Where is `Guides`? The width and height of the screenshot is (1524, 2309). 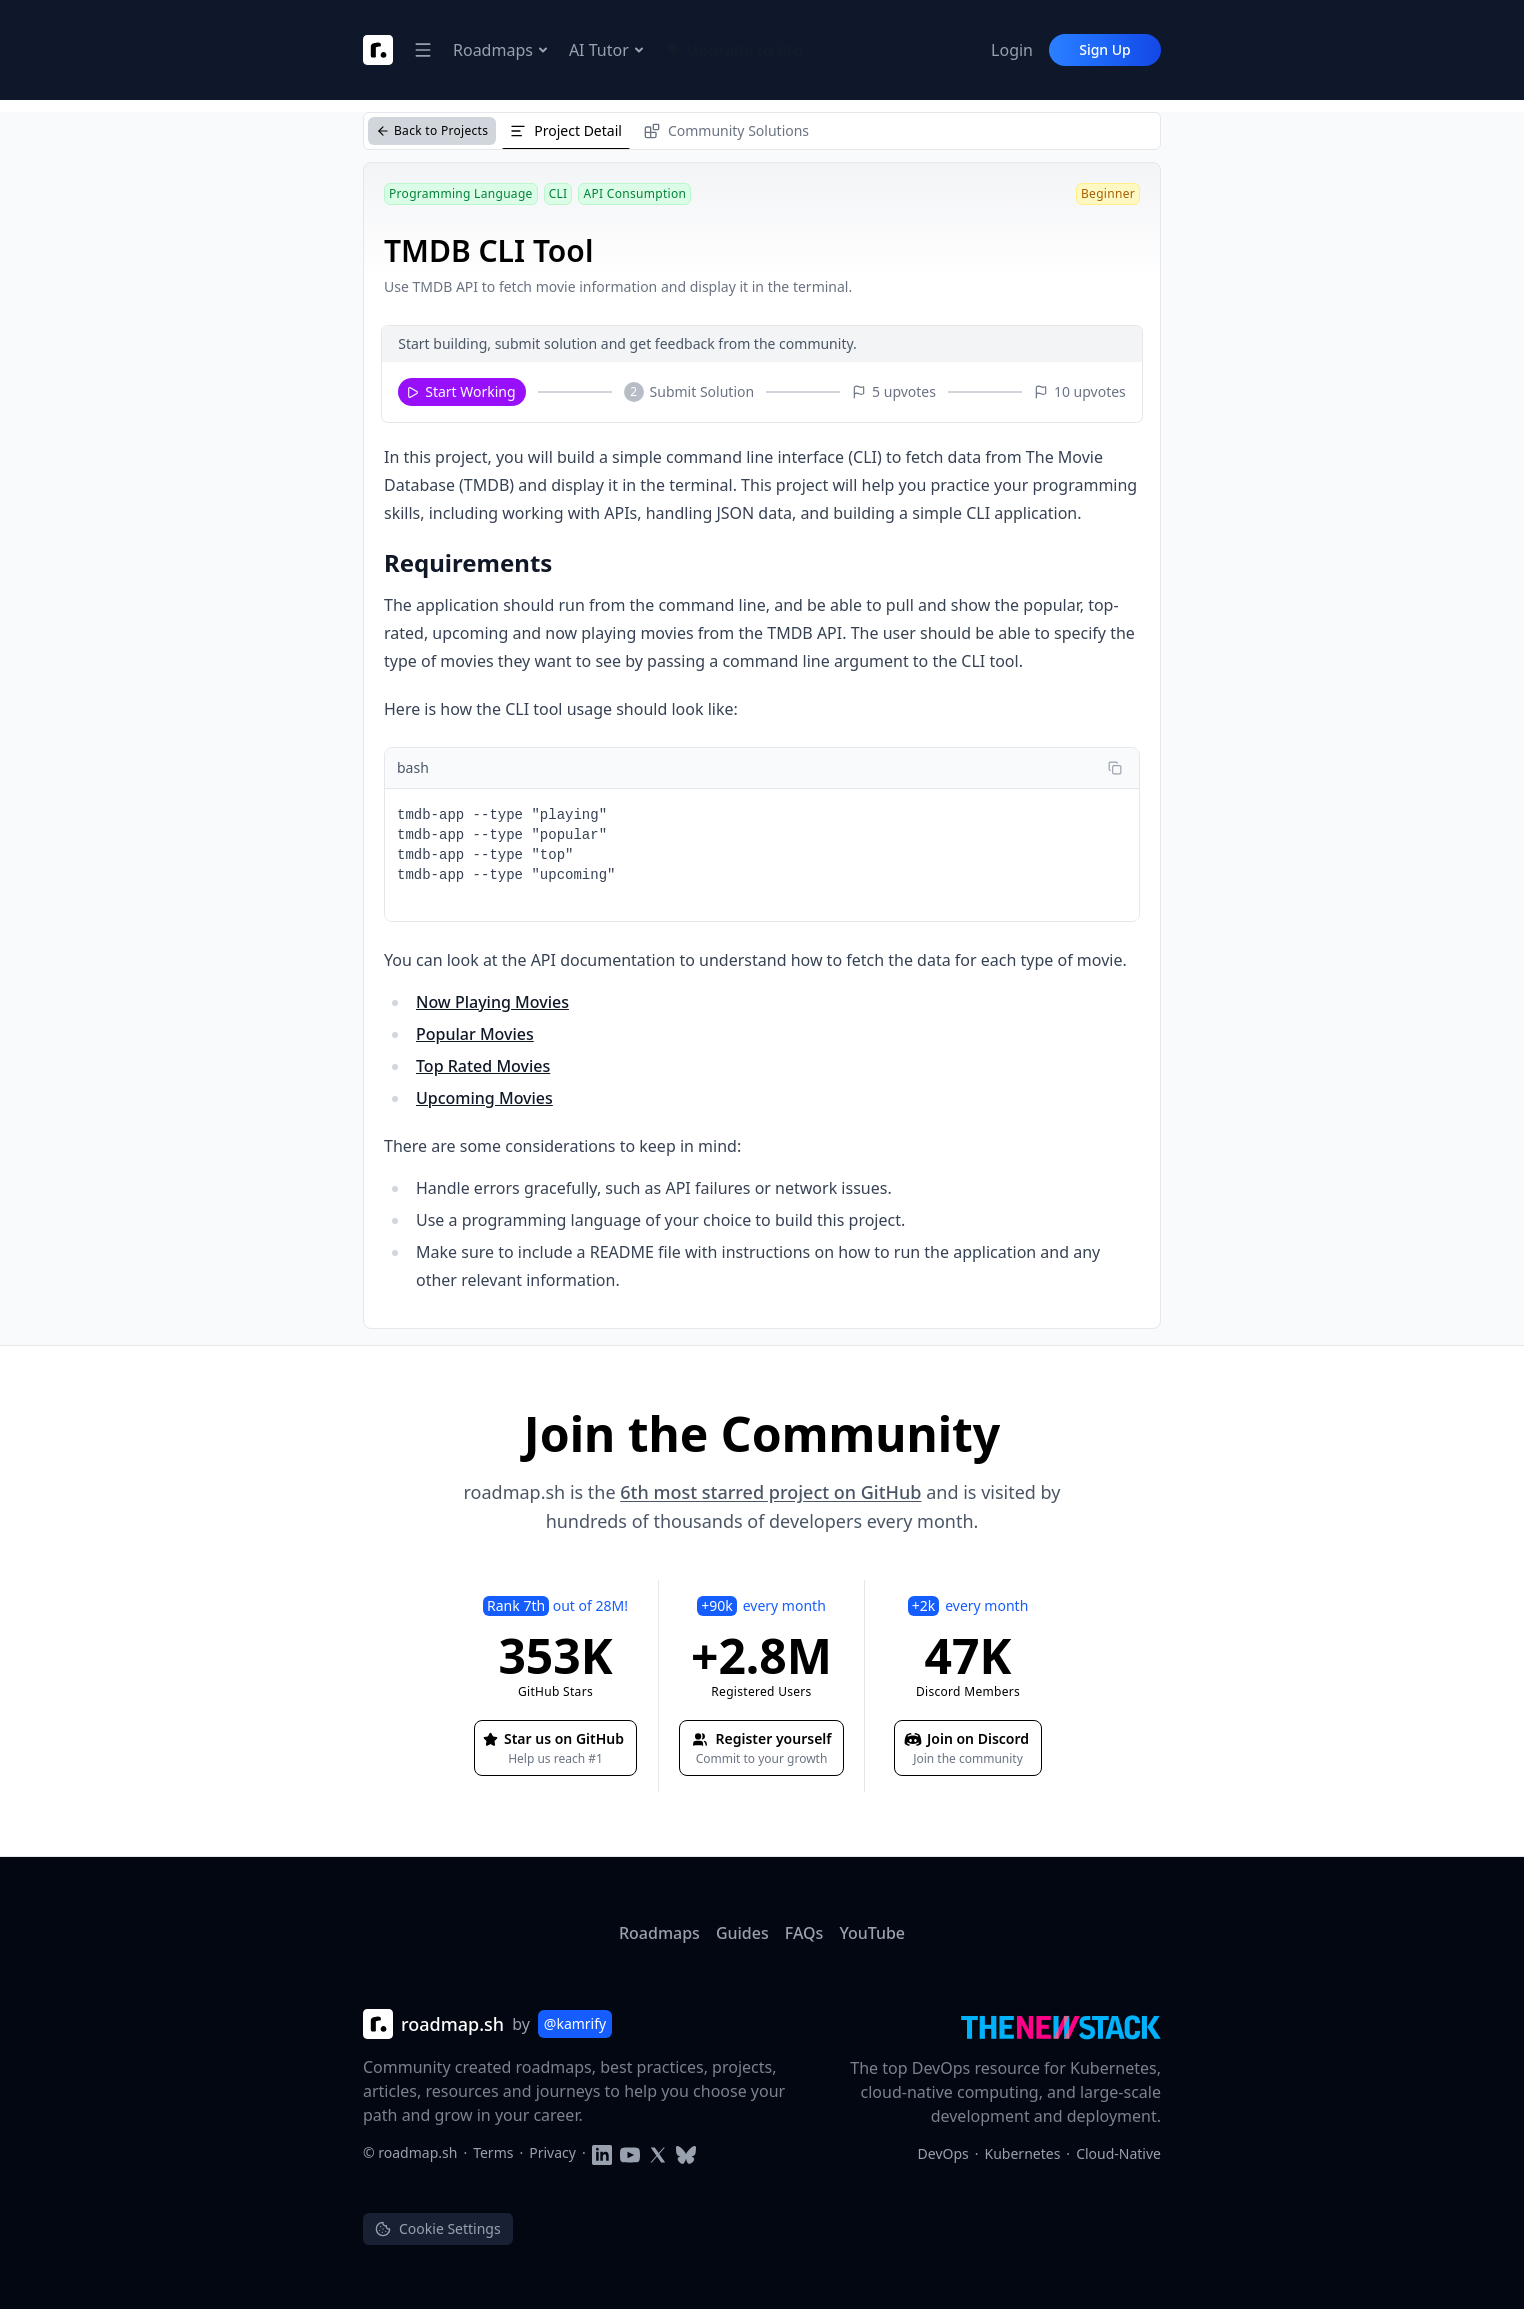
Guides is located at coordinates (742, 1933).